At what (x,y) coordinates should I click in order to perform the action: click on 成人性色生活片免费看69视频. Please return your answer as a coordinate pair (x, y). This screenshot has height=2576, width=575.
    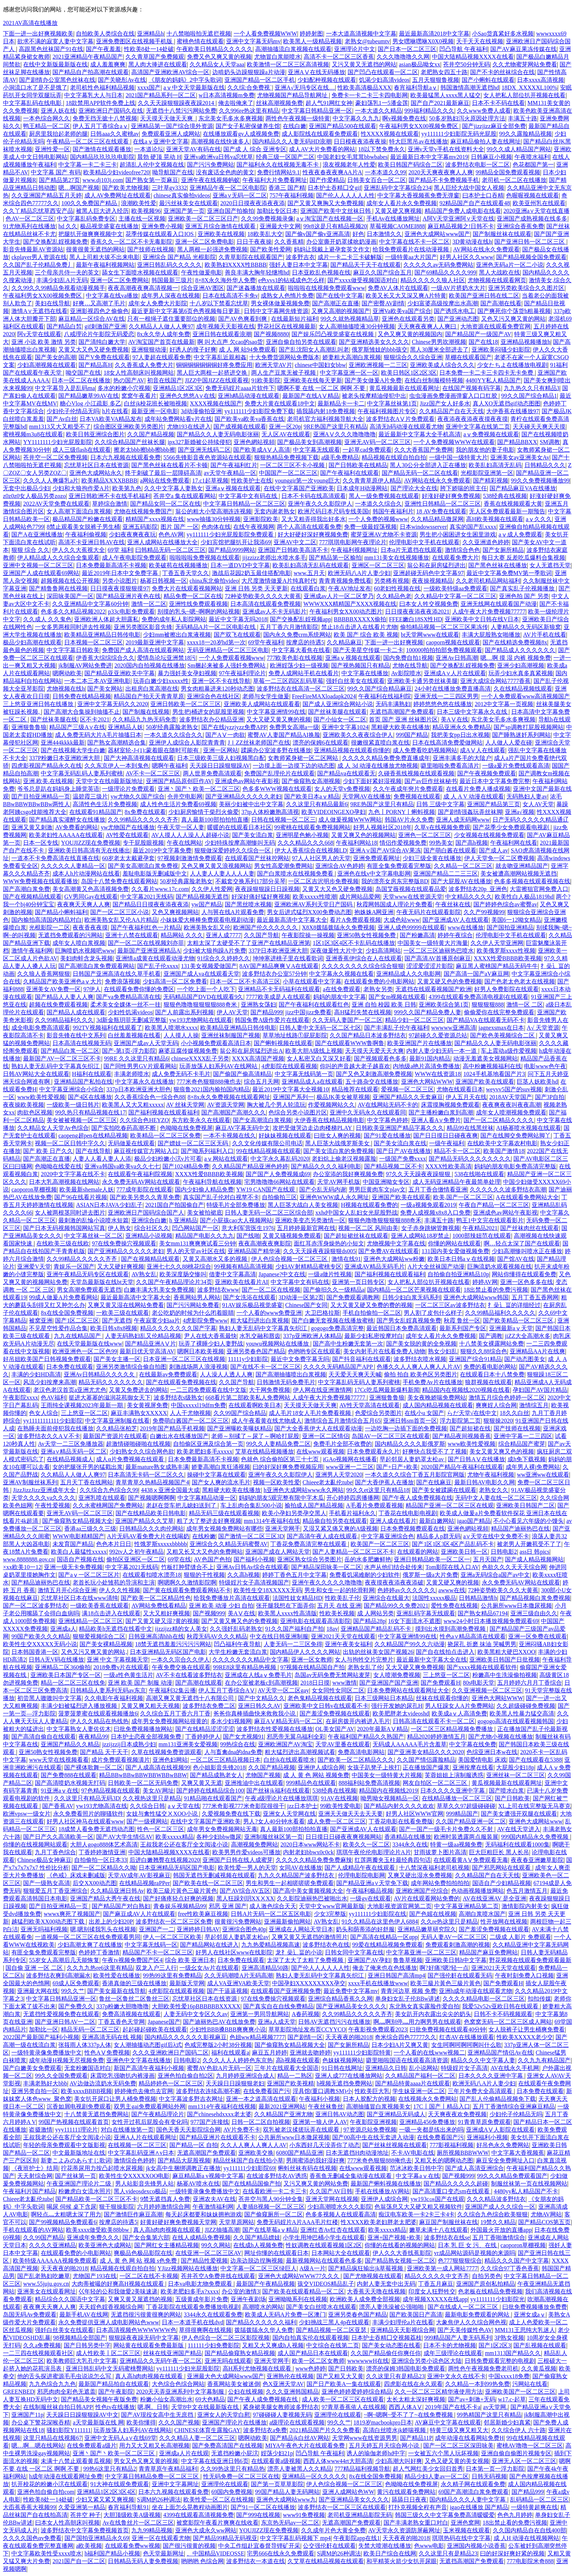
    Looking at the image, I should click on (178, 804).